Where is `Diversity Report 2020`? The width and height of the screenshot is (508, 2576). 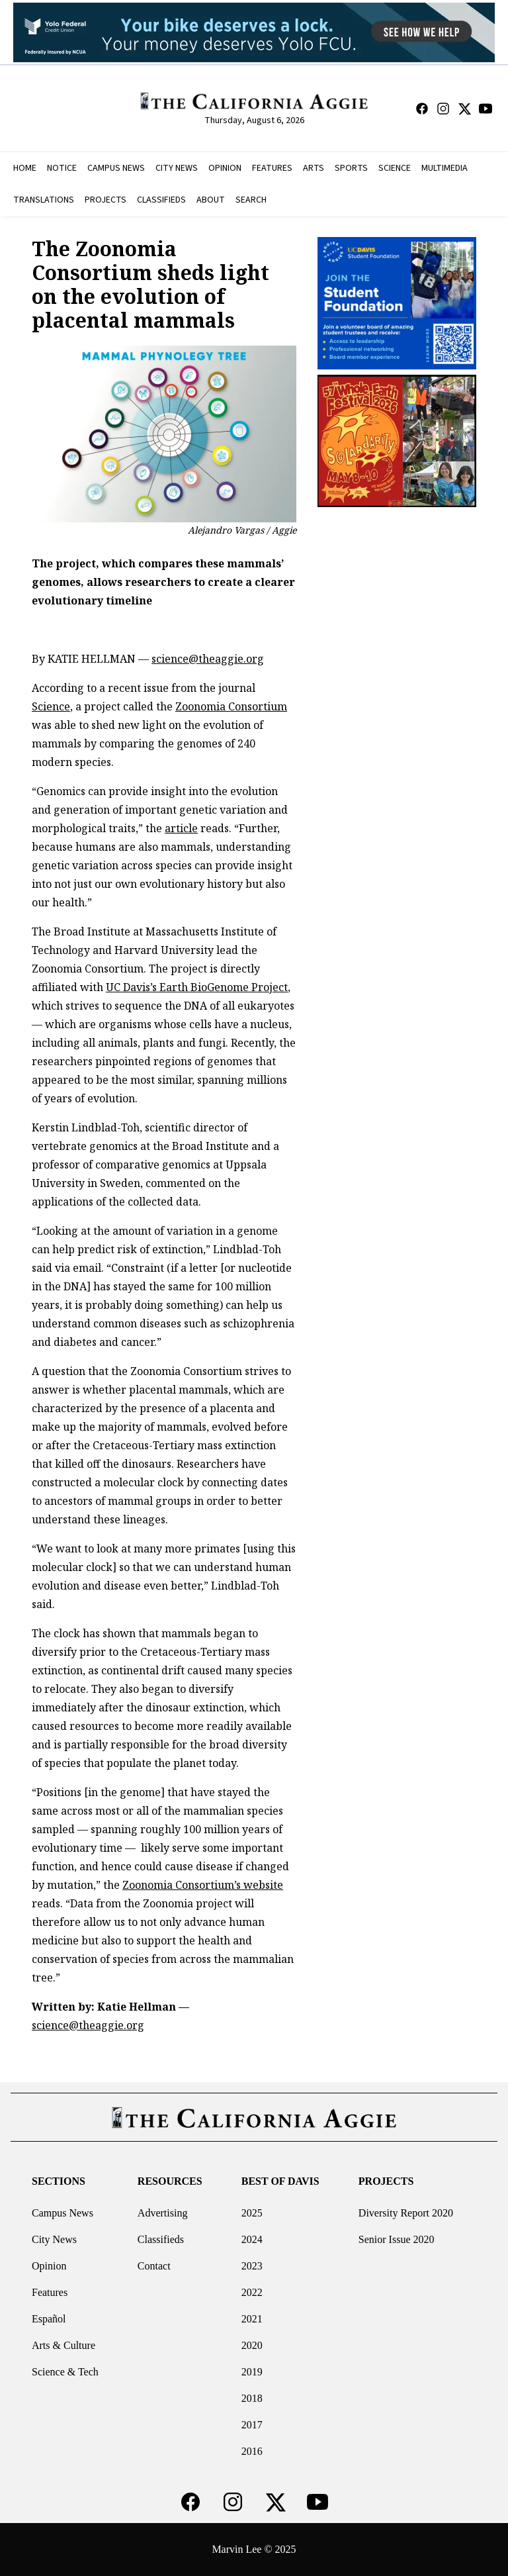 Diversity Report 2020 is located at coordinates (406, 2212).